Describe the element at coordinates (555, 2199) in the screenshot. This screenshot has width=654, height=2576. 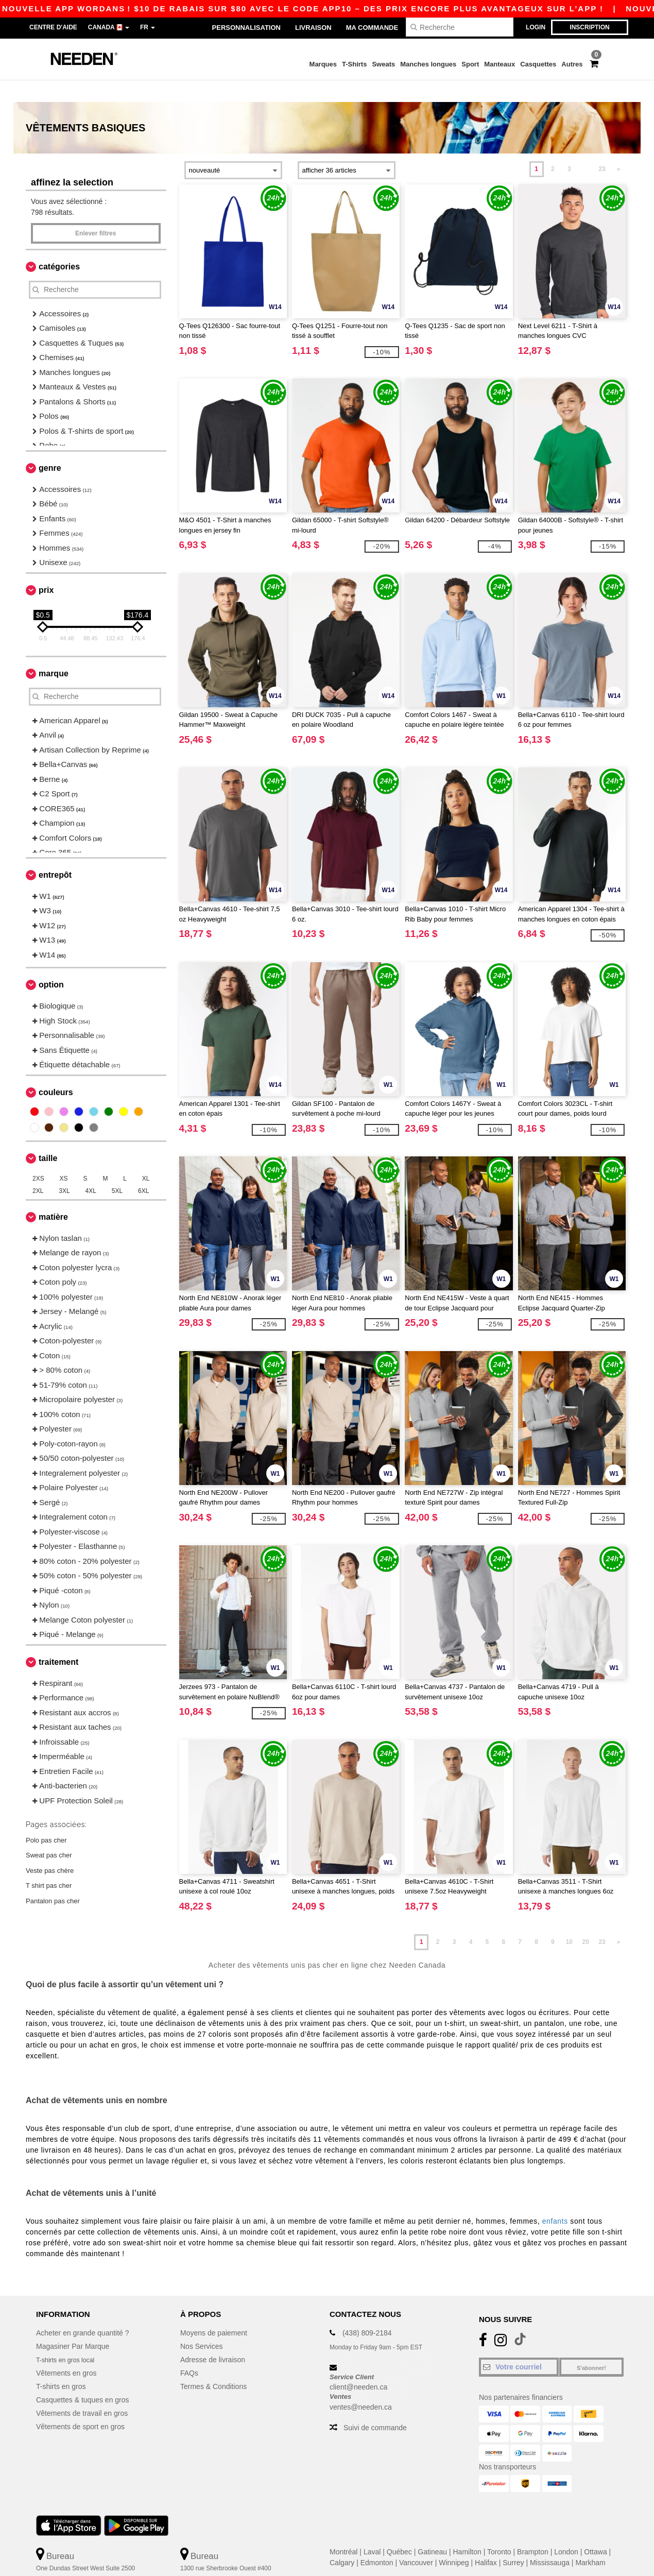
I see `enfants` at that location.